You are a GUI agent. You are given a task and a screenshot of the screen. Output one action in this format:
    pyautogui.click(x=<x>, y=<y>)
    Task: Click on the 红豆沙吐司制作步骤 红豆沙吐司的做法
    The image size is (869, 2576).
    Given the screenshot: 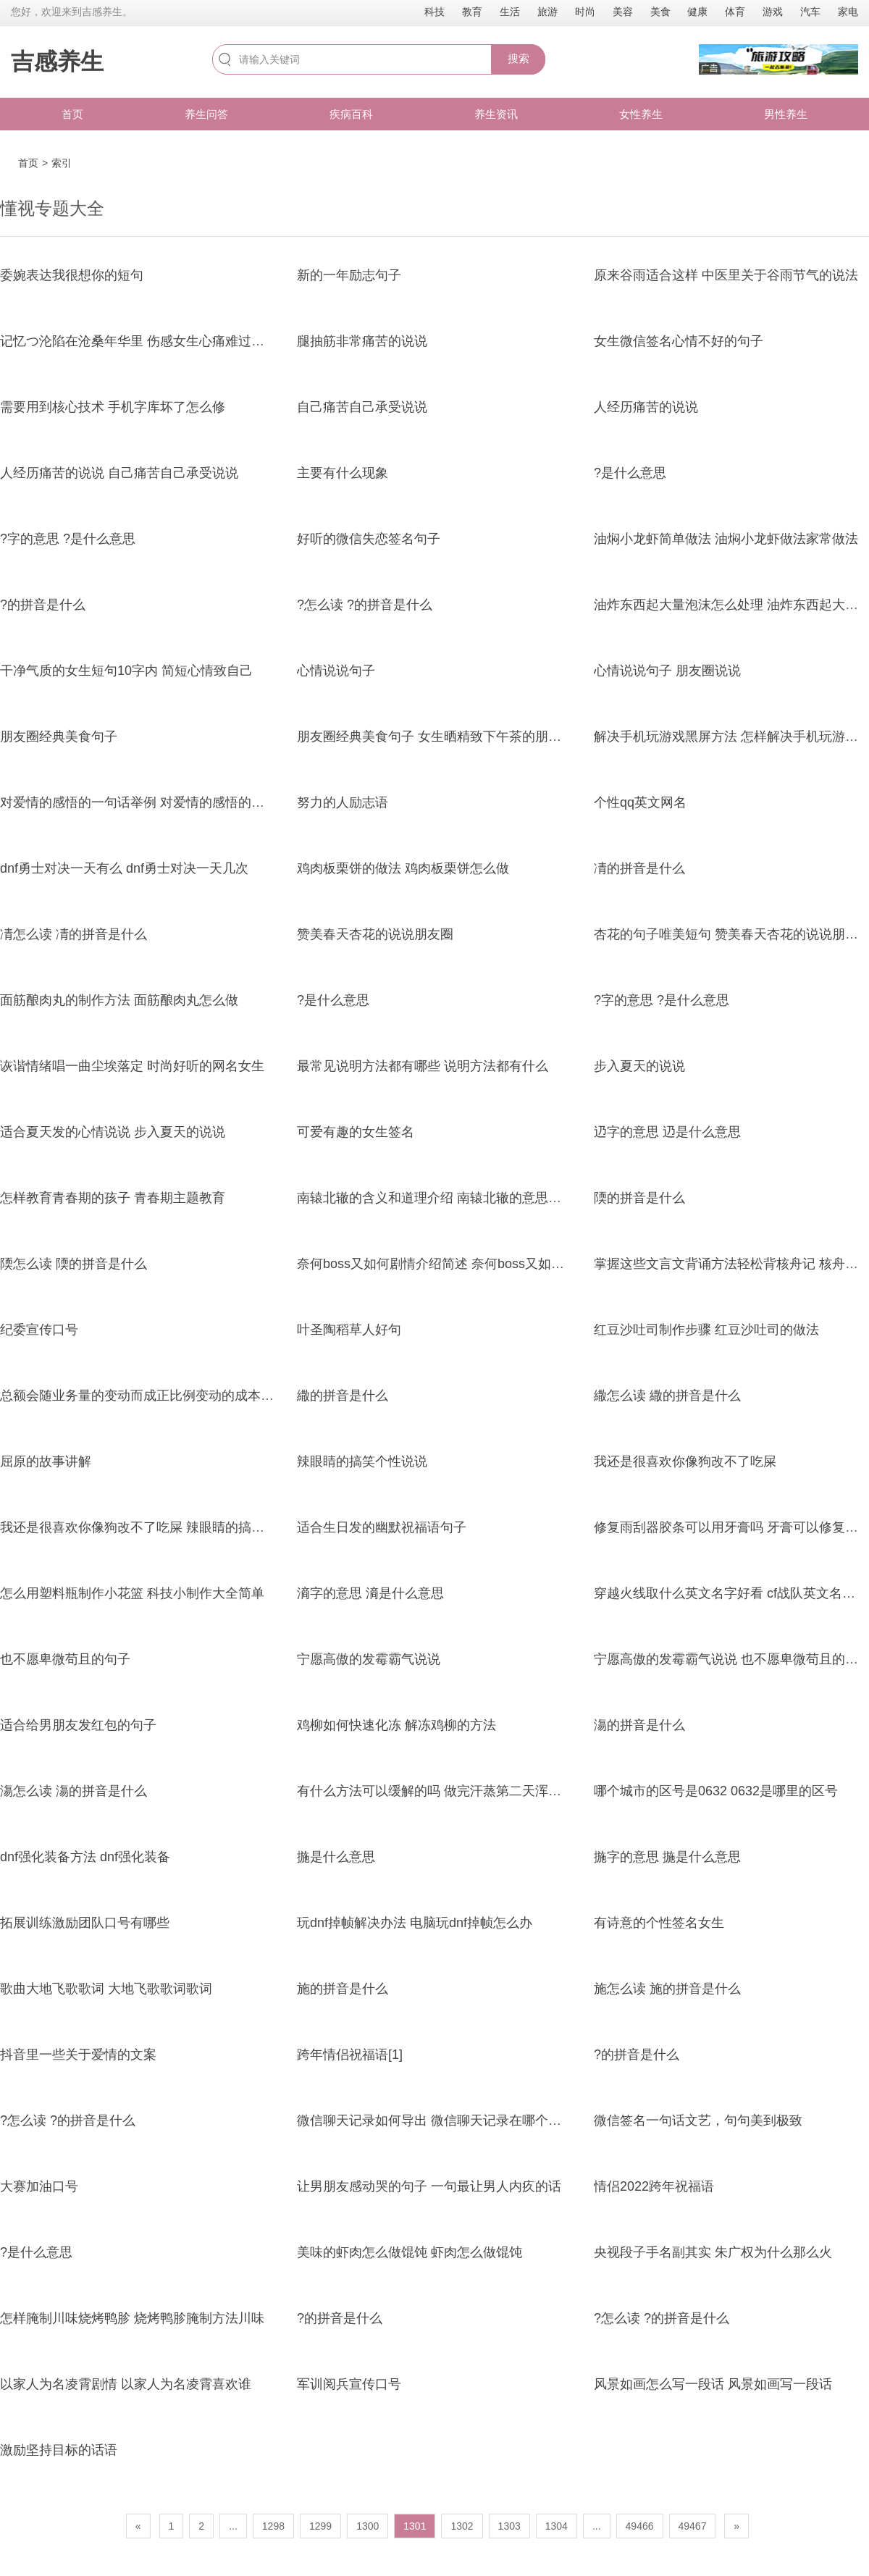 What is the action you would take?
    pyautogui.click(x=706, y=1329)
    